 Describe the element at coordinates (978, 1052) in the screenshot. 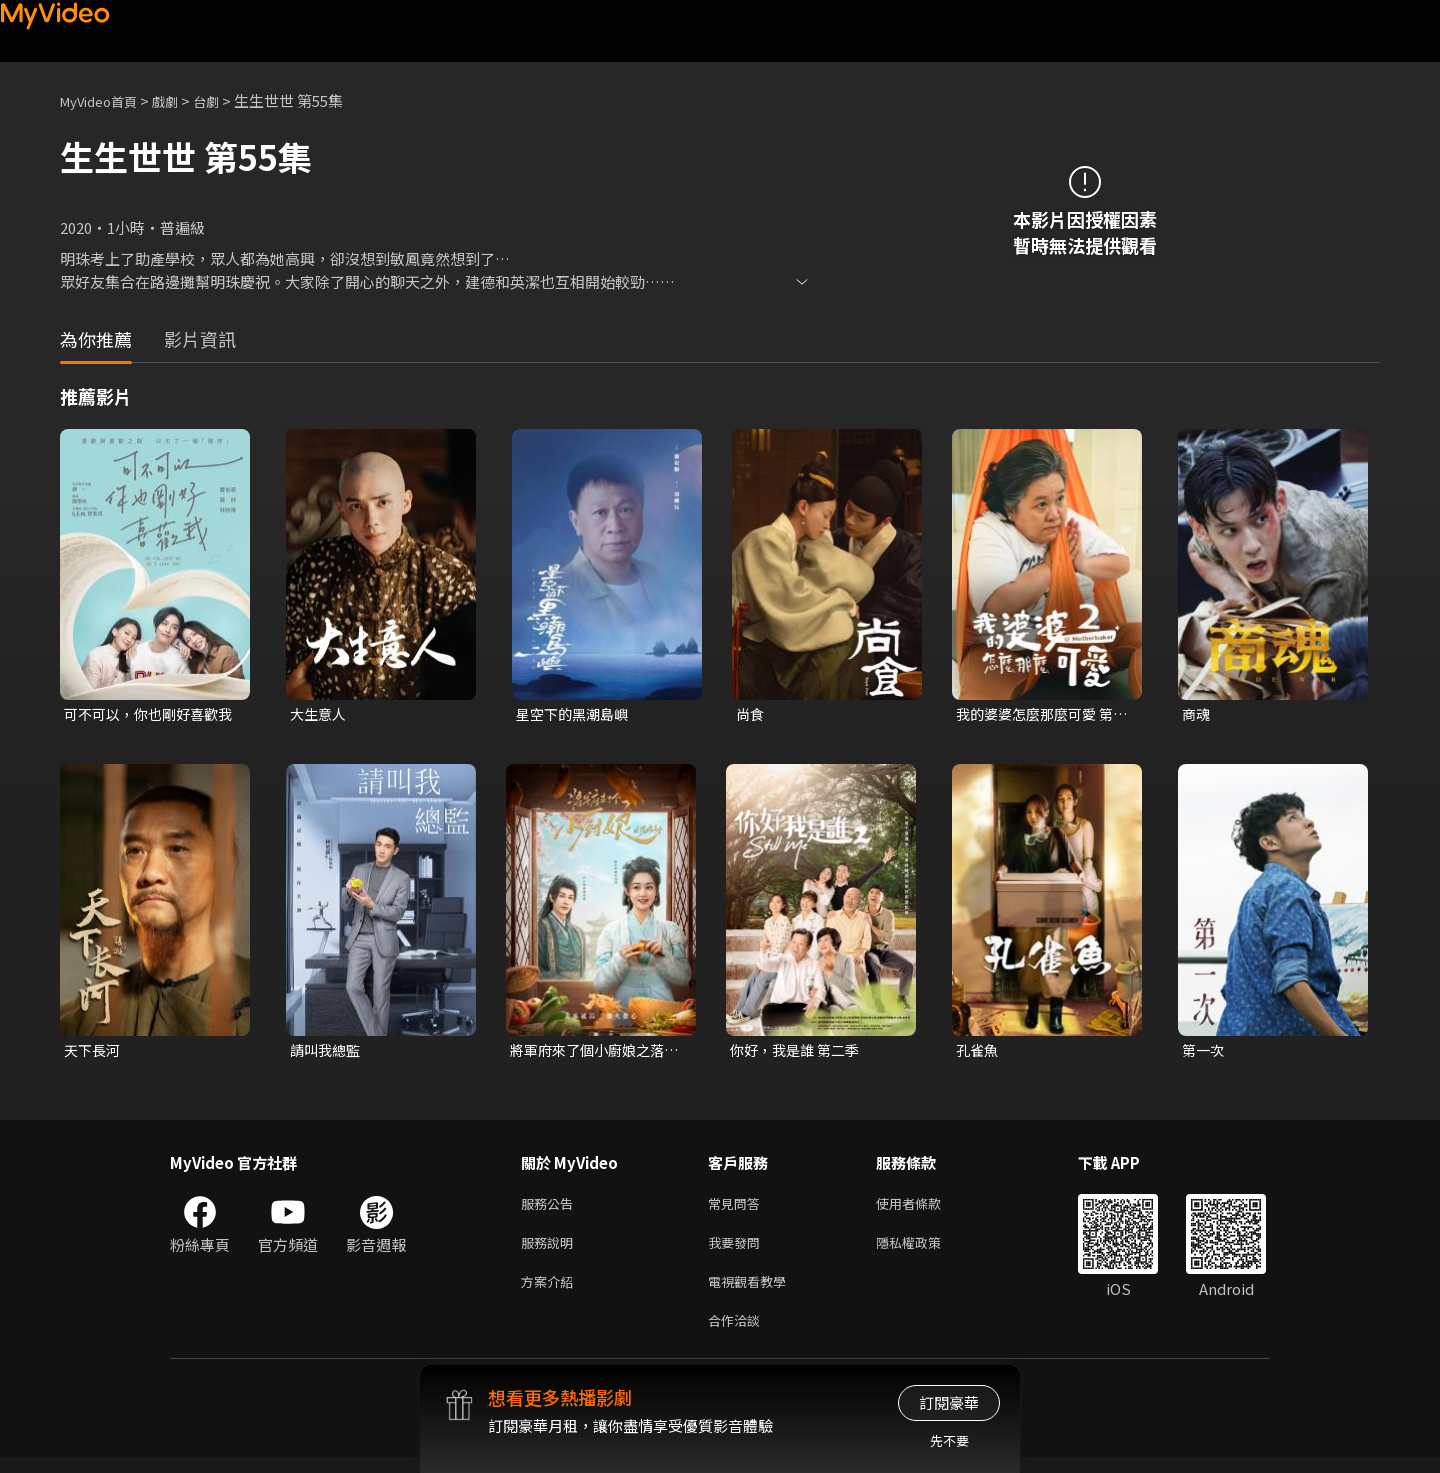

I see `孔雀魚` at that location.